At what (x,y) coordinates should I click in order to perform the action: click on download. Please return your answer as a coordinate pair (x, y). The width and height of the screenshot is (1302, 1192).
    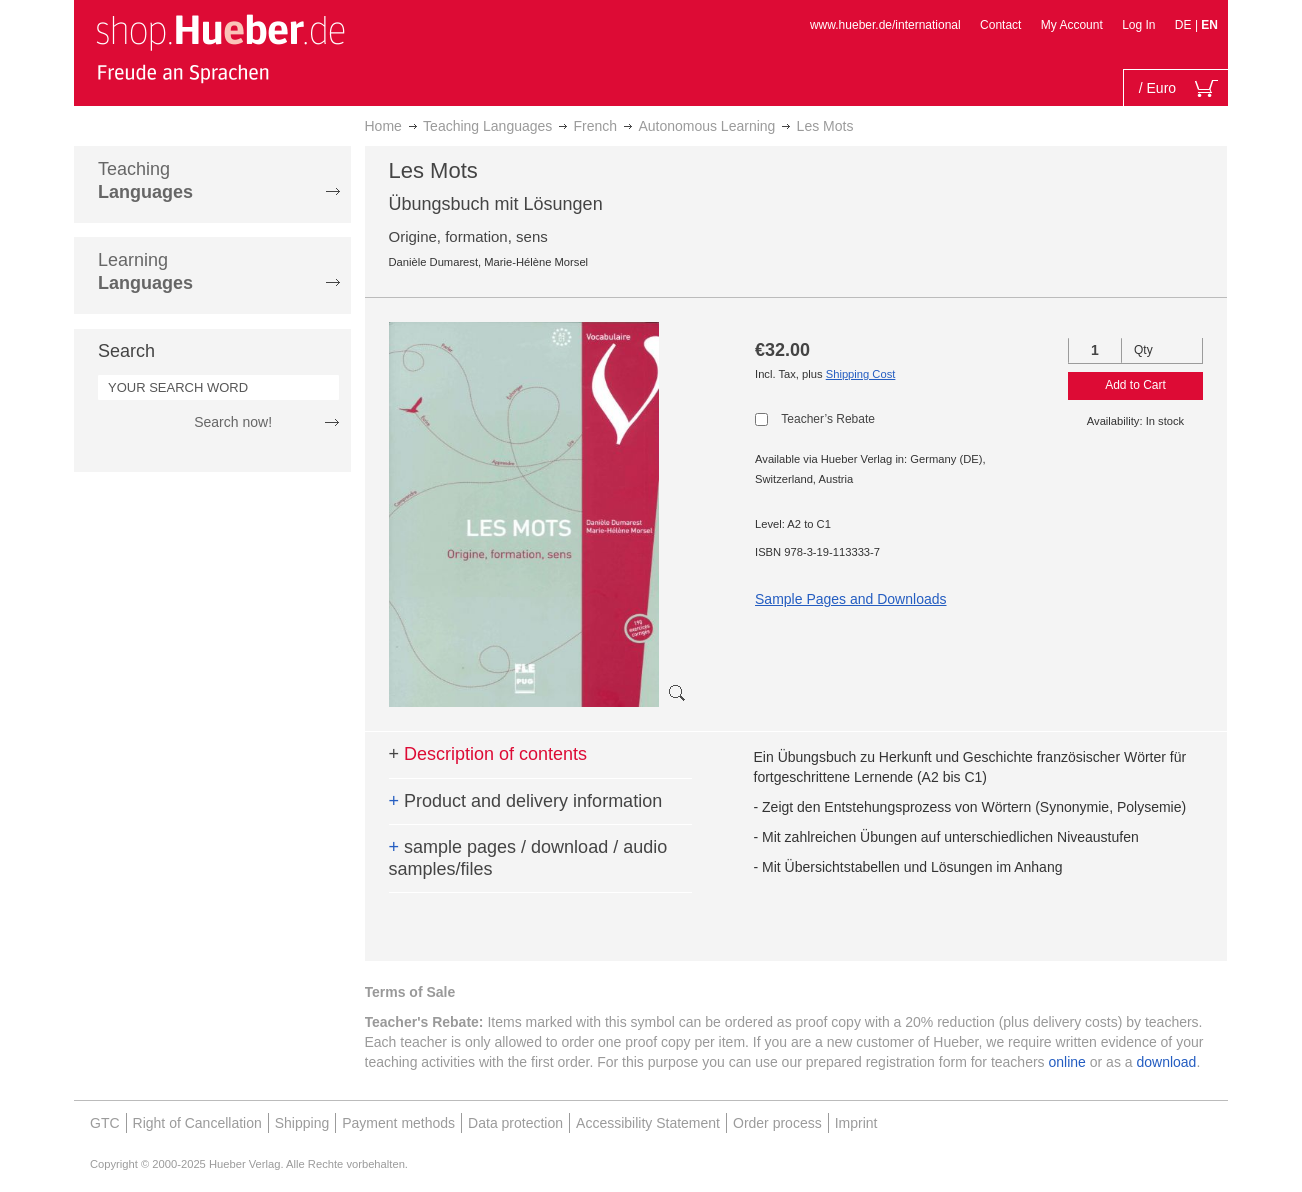
    Looking at the image, I should click on (1166, 1062).